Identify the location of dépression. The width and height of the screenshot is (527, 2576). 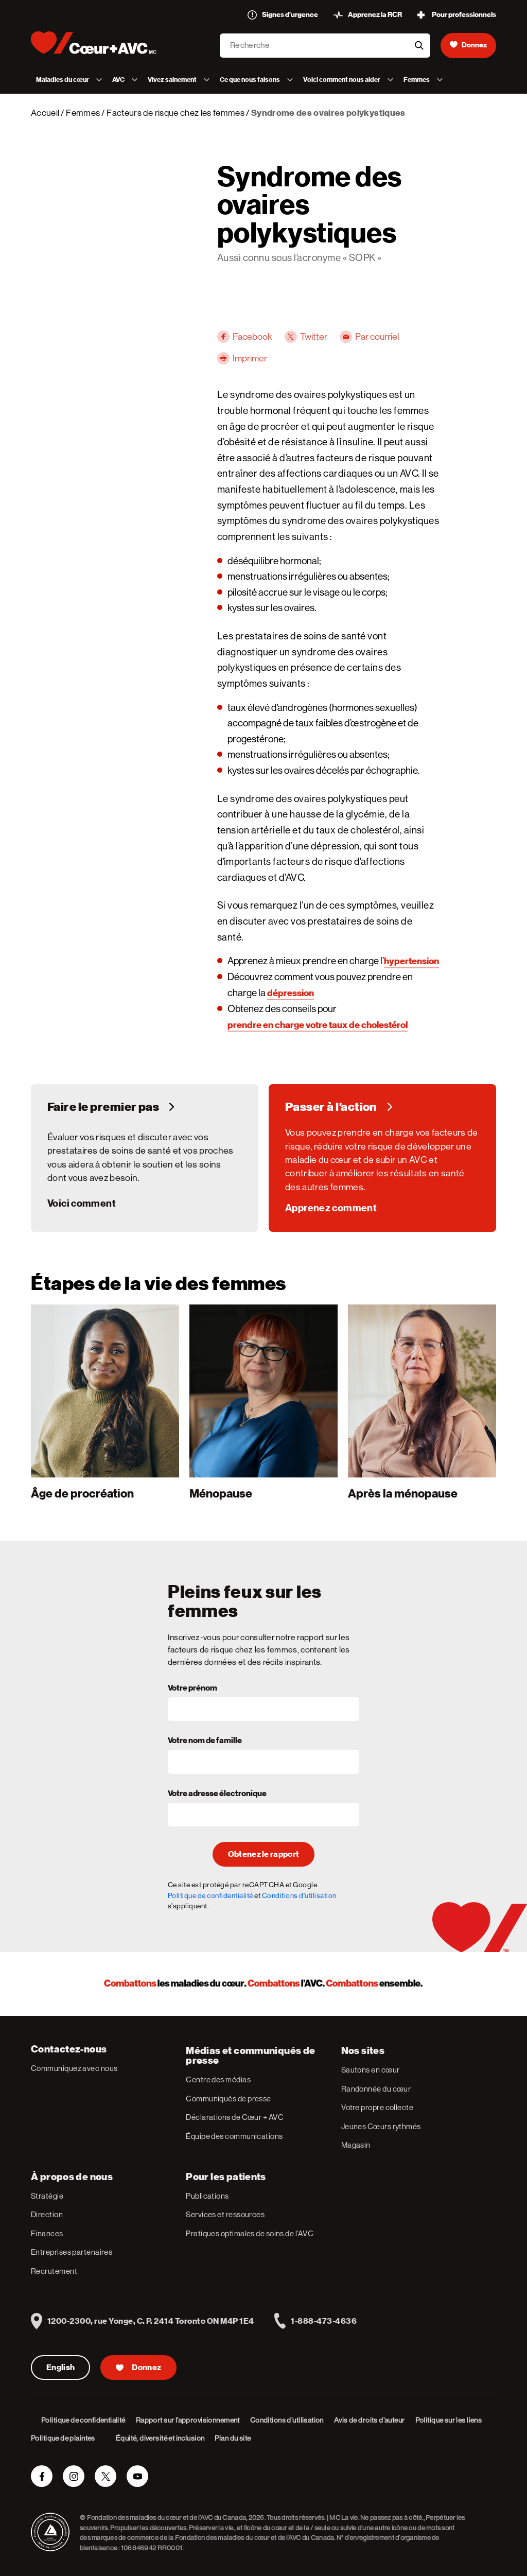
(290, 993).